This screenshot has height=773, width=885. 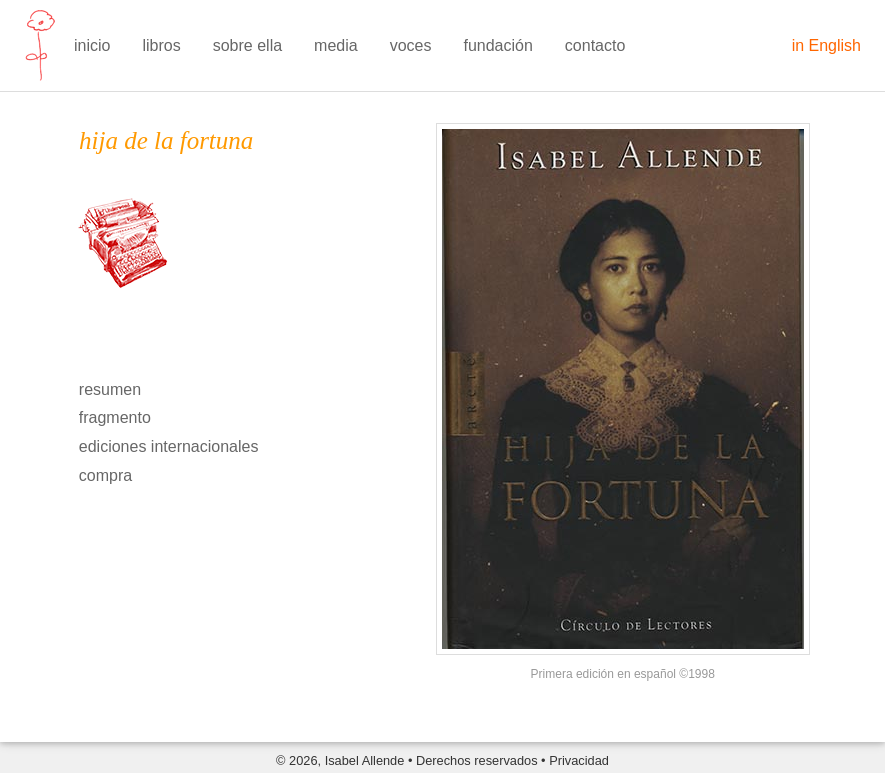 What do you see at coordinates (105, 475) in the screenshot?
I see `compra` at bounding box center [105, 475].